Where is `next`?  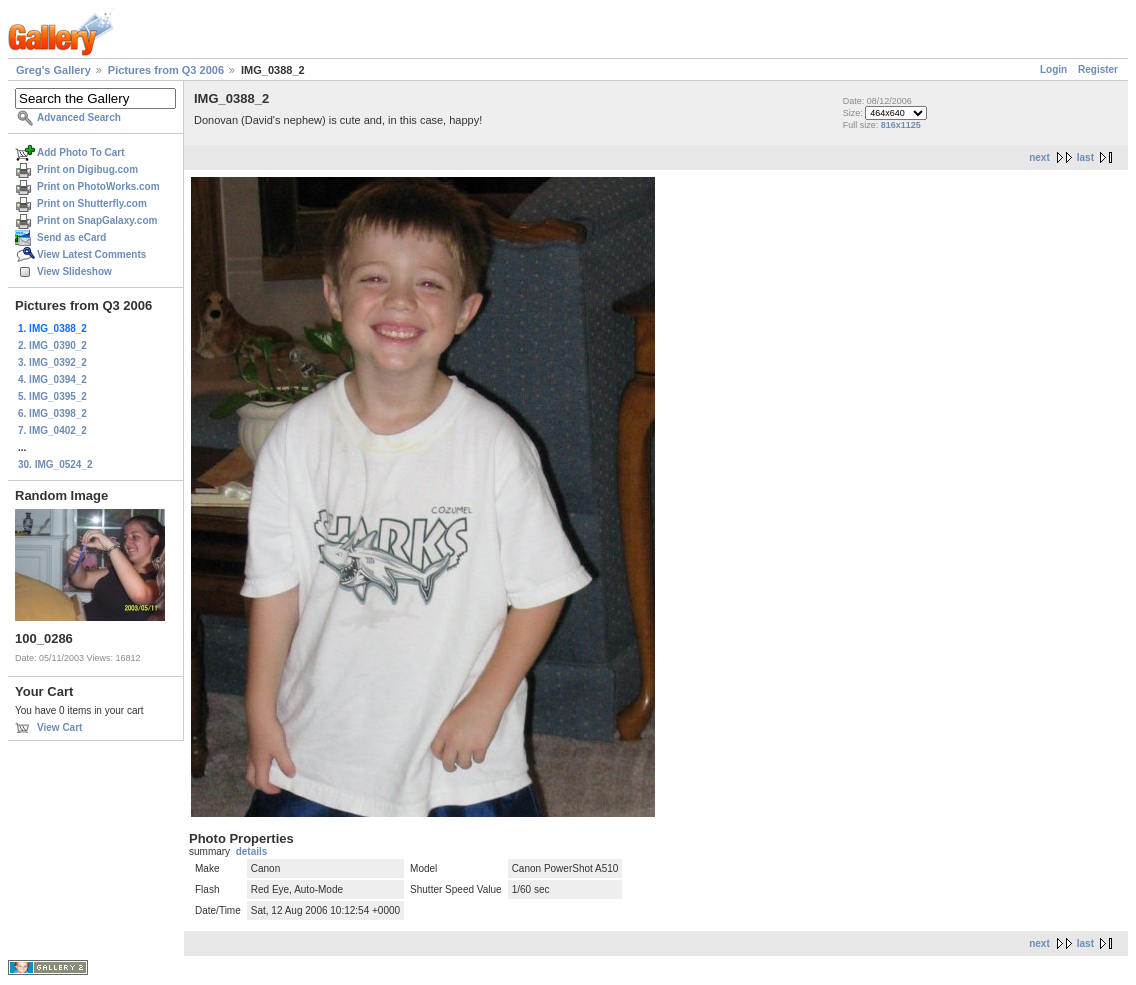 next is located at coordinates (1039, 157).